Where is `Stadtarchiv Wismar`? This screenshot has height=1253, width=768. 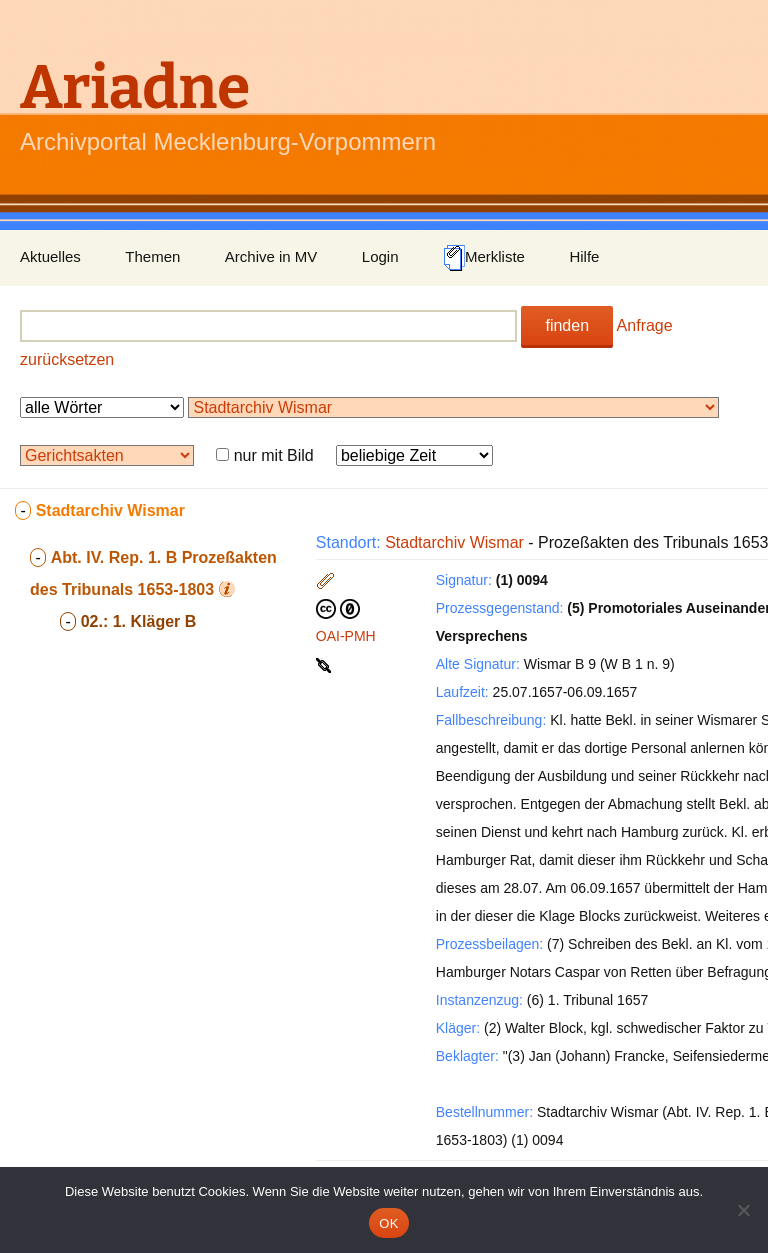 Stadtarchiv Wismar is located at coordinates (454, 542).